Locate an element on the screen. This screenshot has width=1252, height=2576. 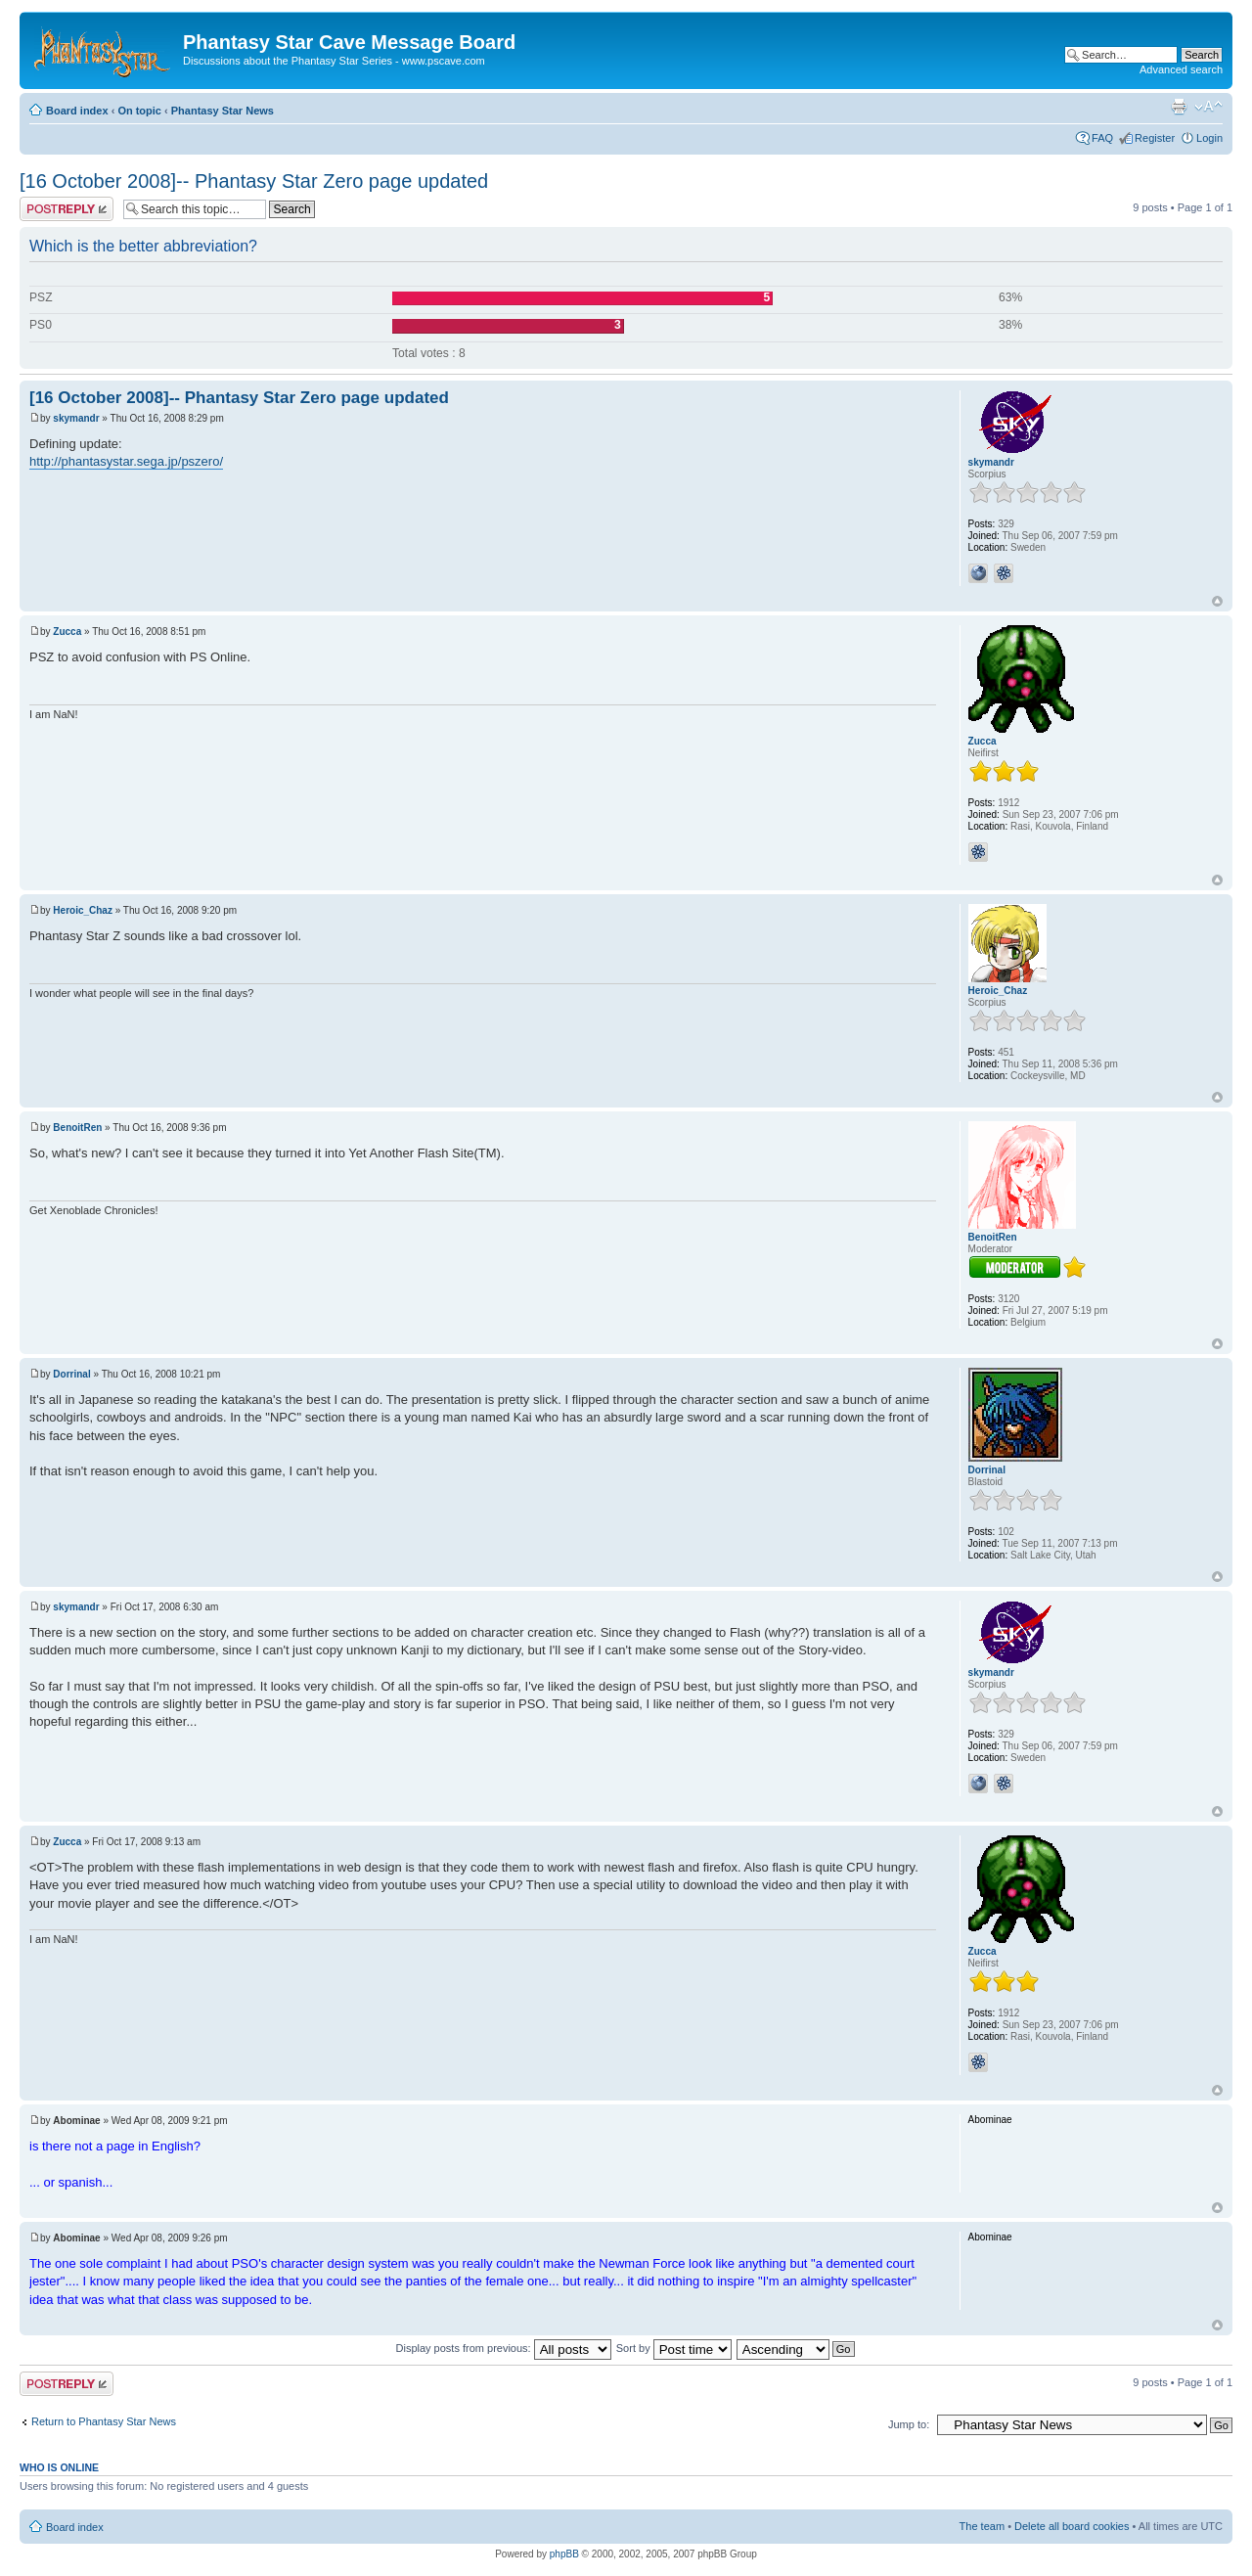
Delete all board cookies is located at coordinates (1071, 2526).